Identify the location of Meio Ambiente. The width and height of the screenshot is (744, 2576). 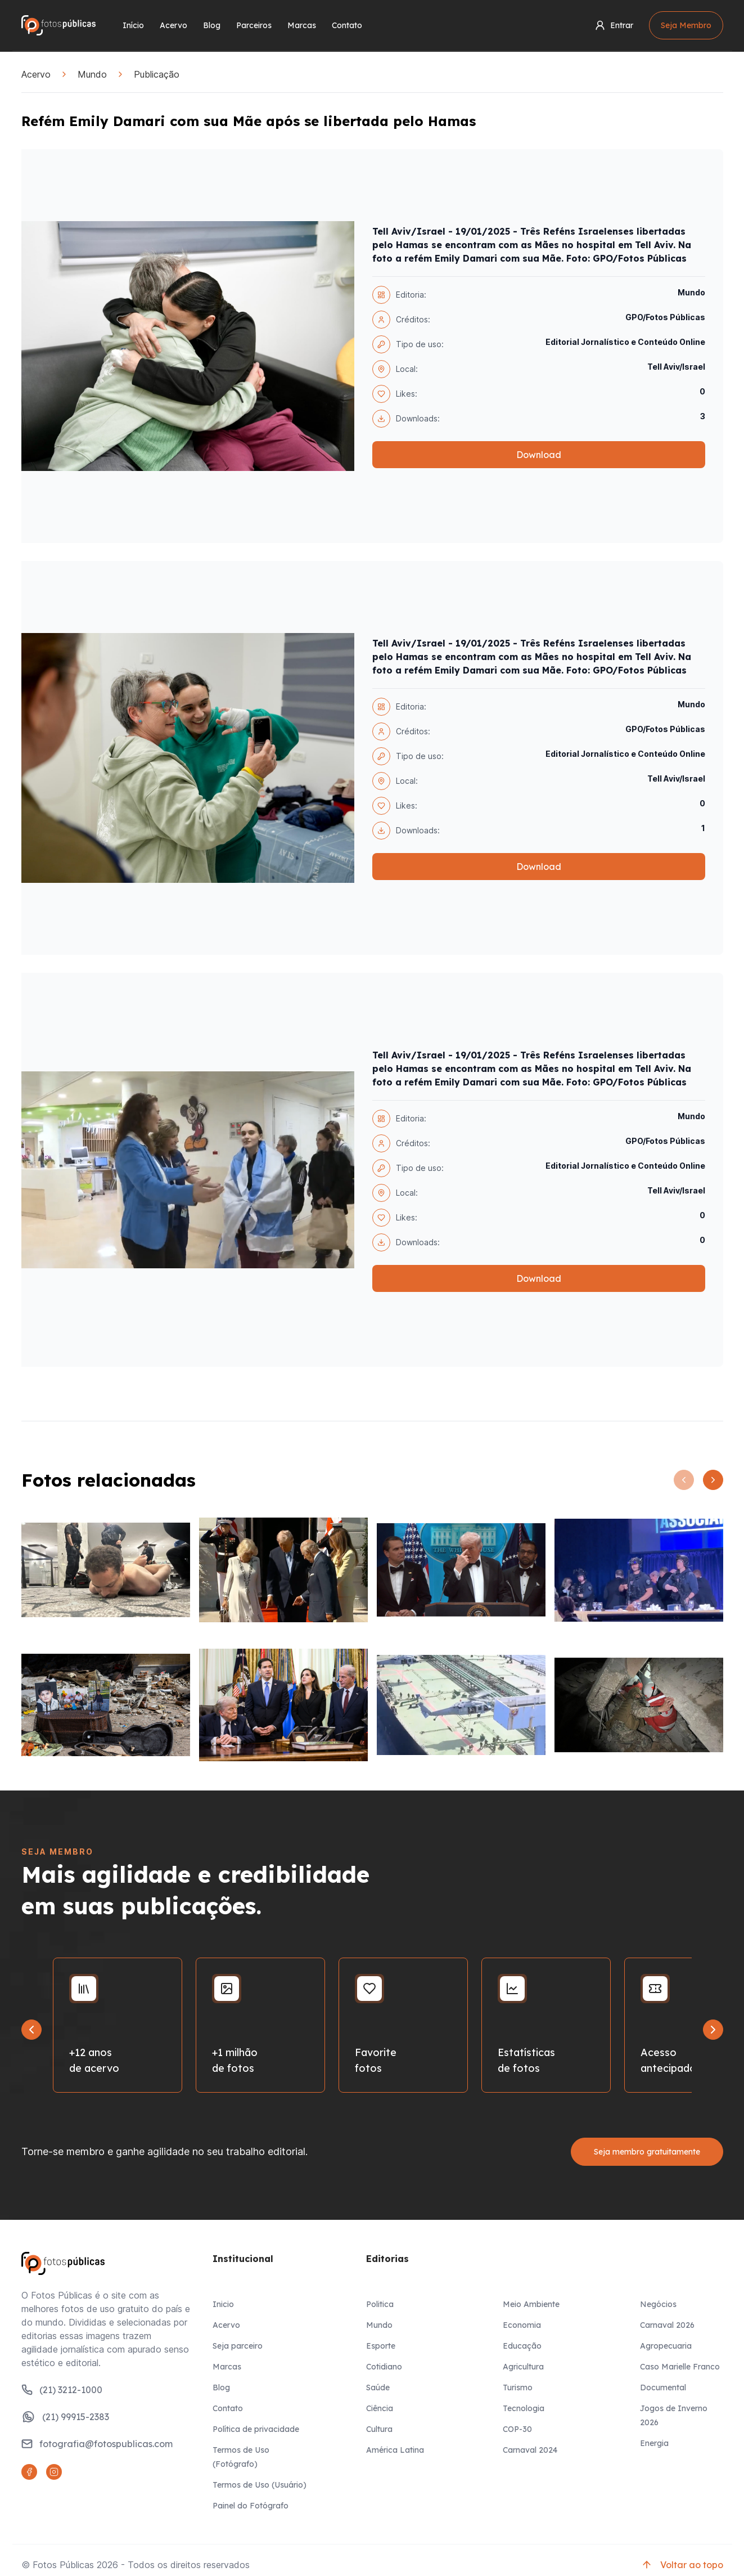
(531, 2304).